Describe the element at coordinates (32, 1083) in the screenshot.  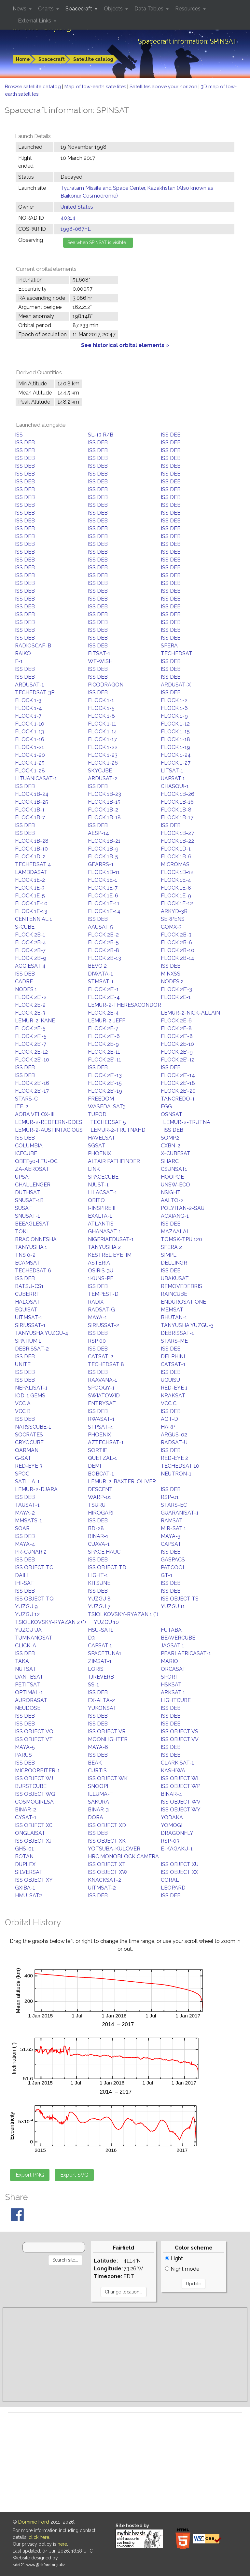
I see `FLOCK 2E'-16` at that location.